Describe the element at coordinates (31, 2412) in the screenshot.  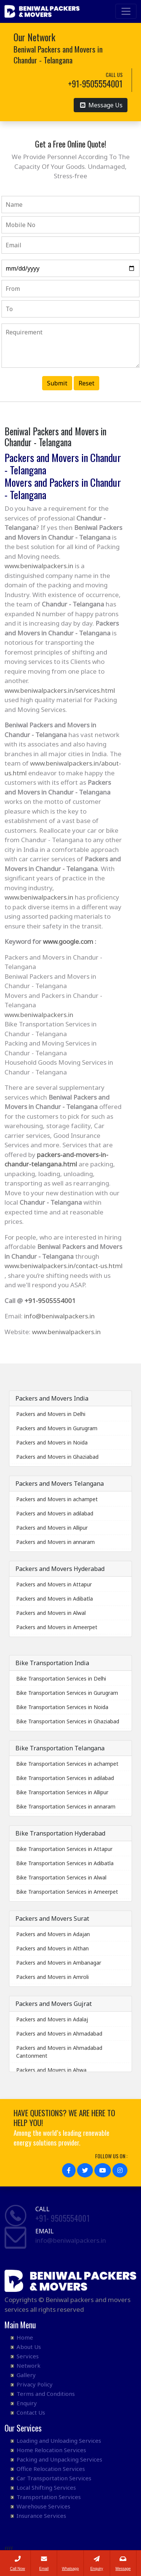
I see `Contact Us` at that location.